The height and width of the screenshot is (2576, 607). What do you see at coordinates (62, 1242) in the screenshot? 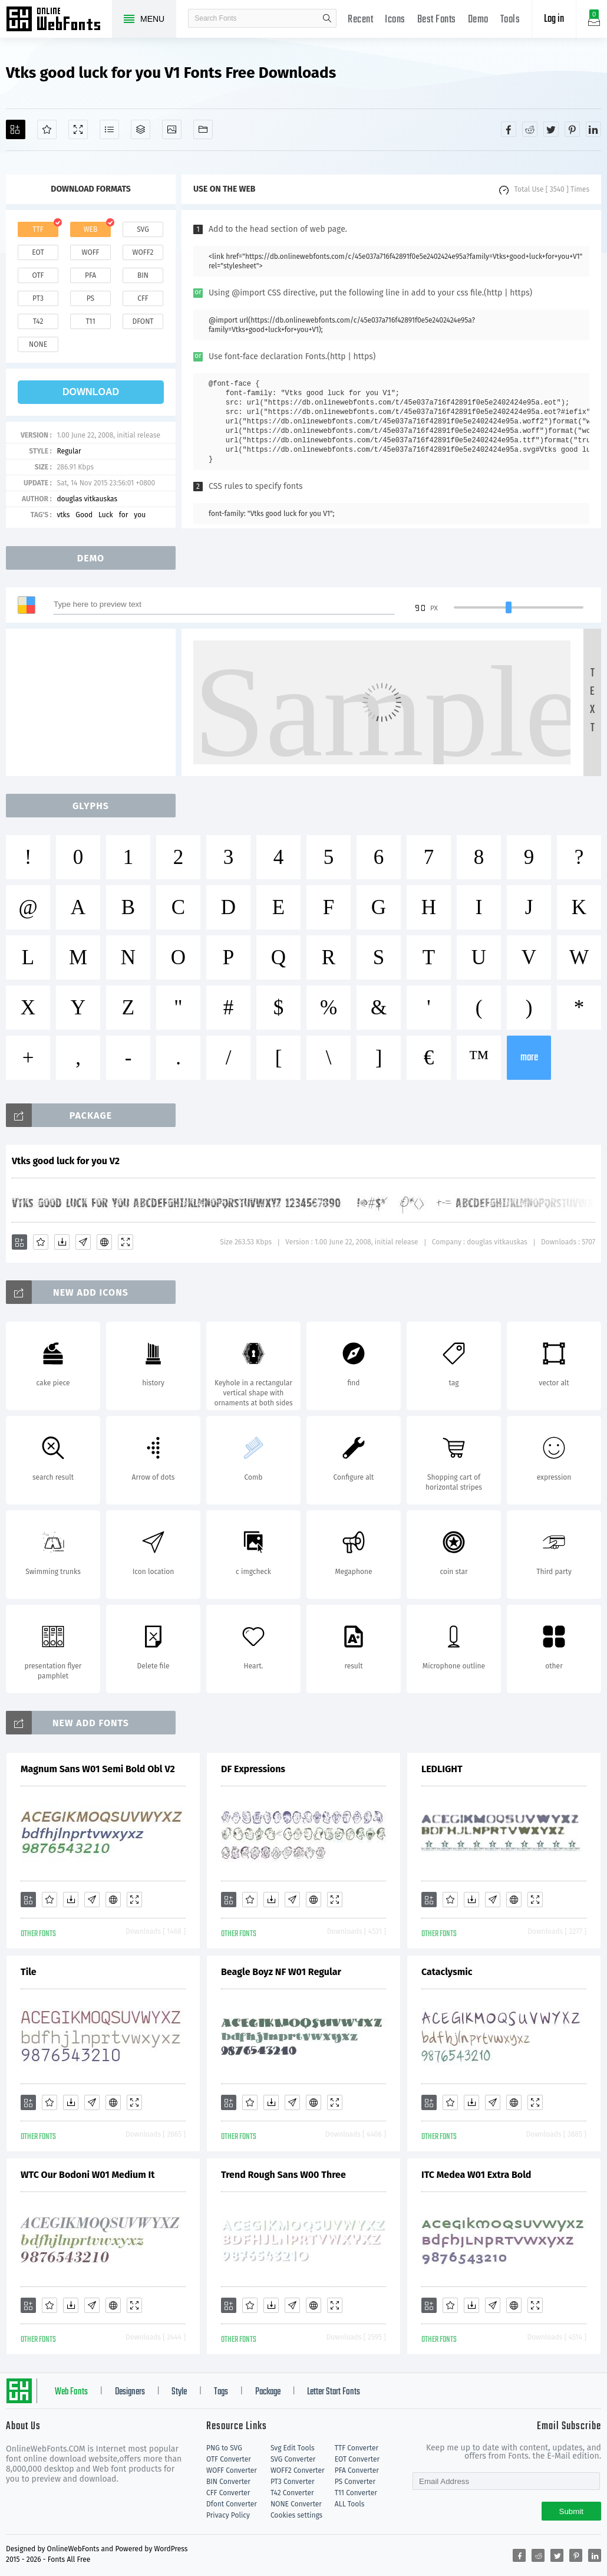
I see `[Downloads]` at bounding box center [62, 1242].